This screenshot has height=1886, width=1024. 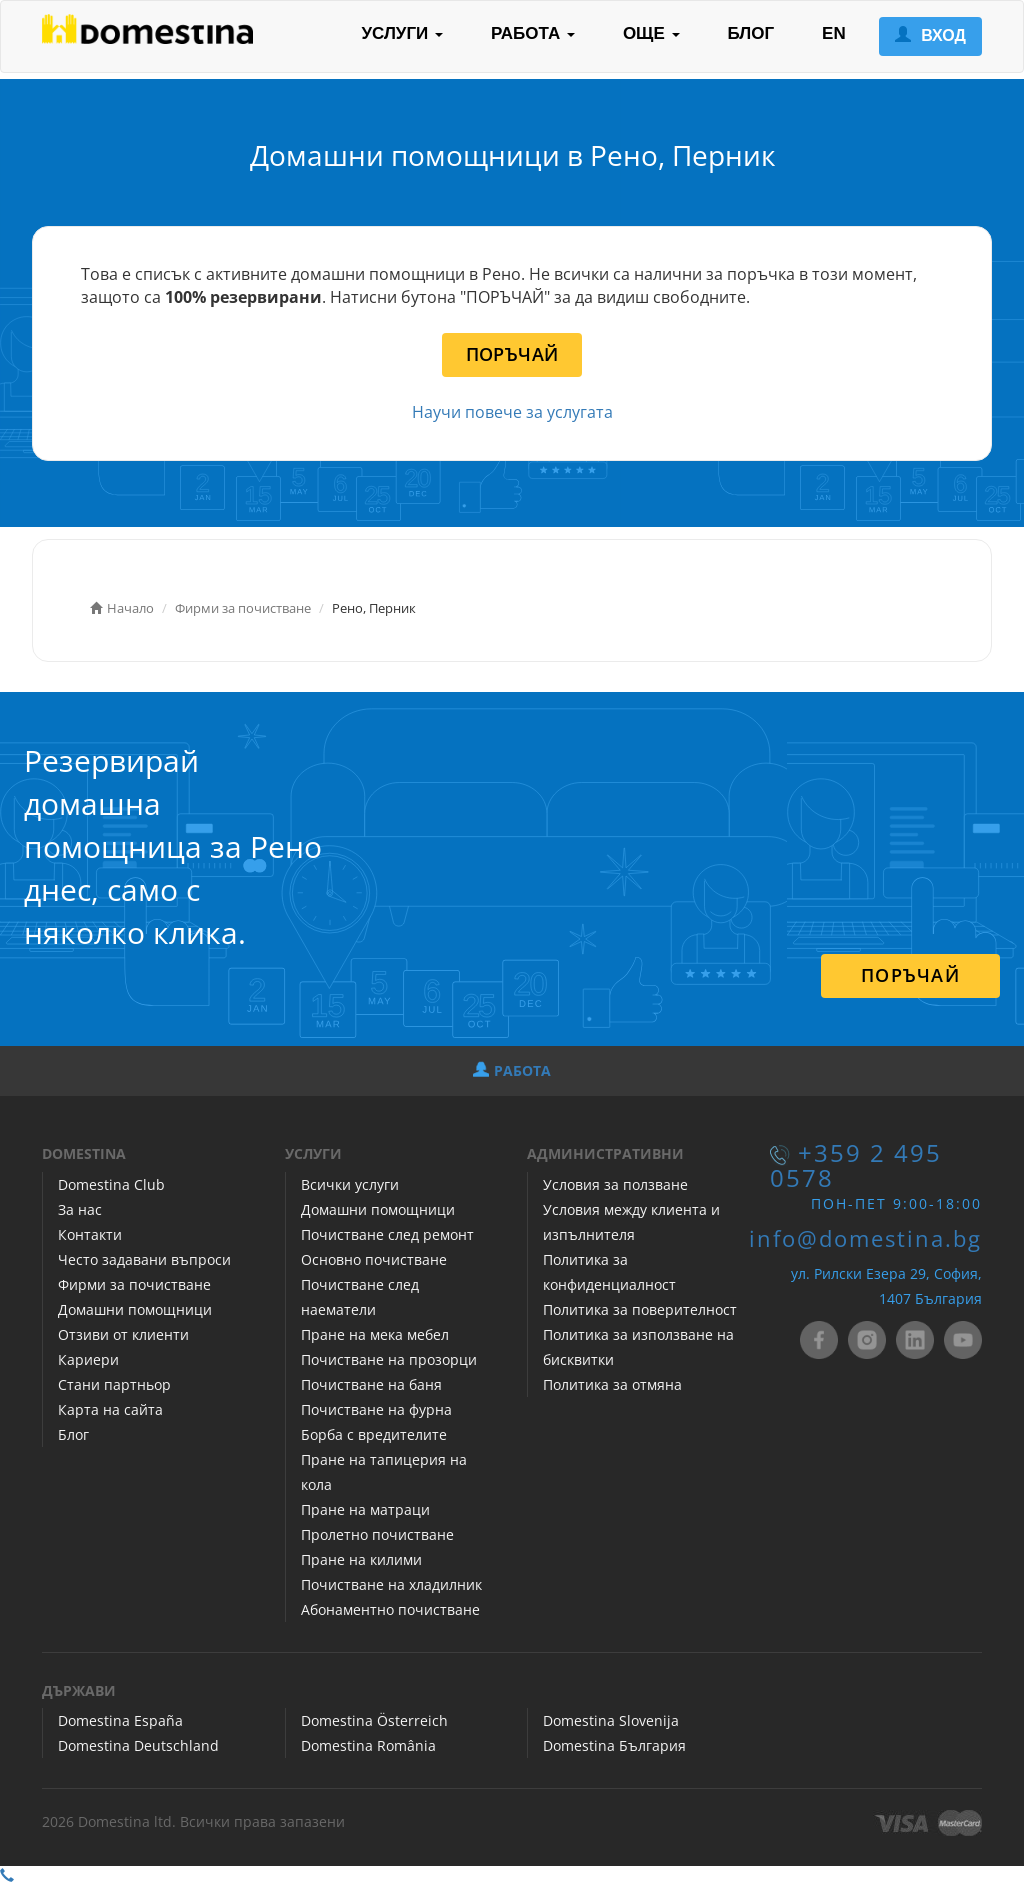 What do you see at coordinates (651, 33) in the screenshot?
I see `ОЩЕ [button]` at bounding box center [651, 33].